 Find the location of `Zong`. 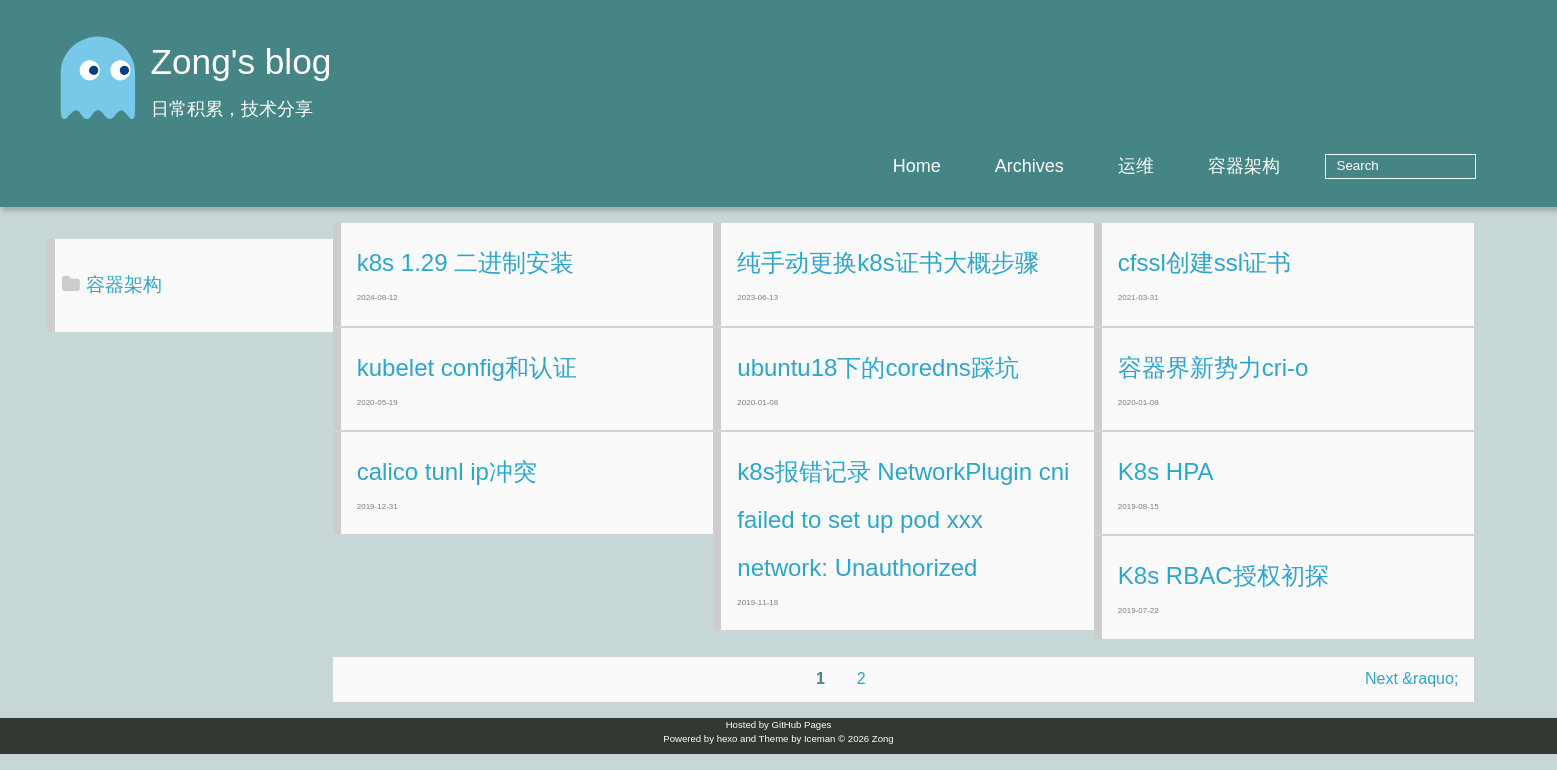

Zong is located at coordinates (883, 754).